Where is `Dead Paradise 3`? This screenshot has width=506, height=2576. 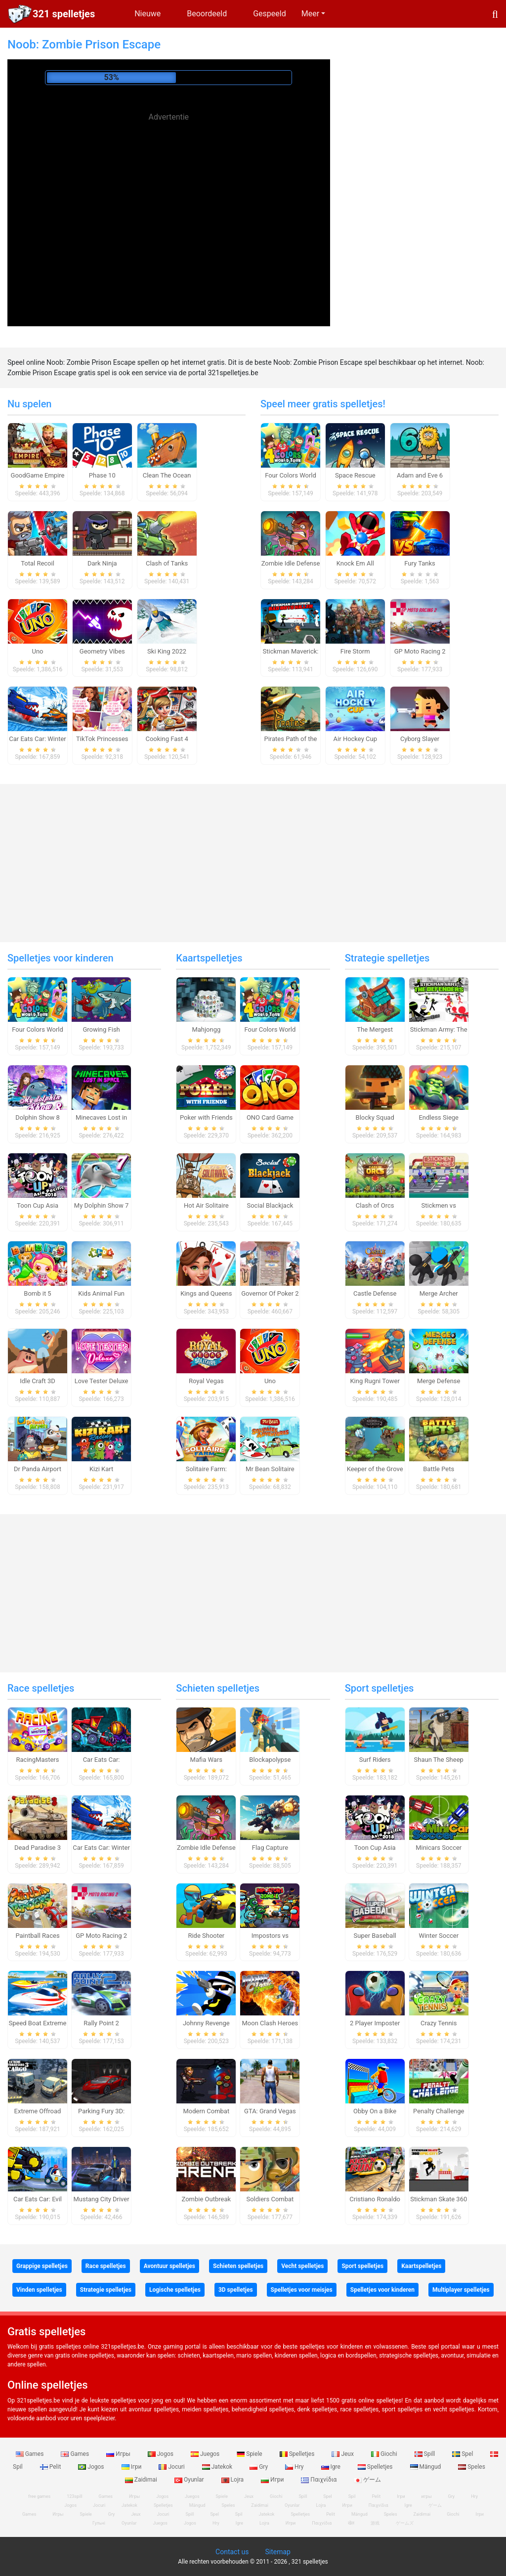 Dead Paradise 3 is located at coordinates (37, 1847).